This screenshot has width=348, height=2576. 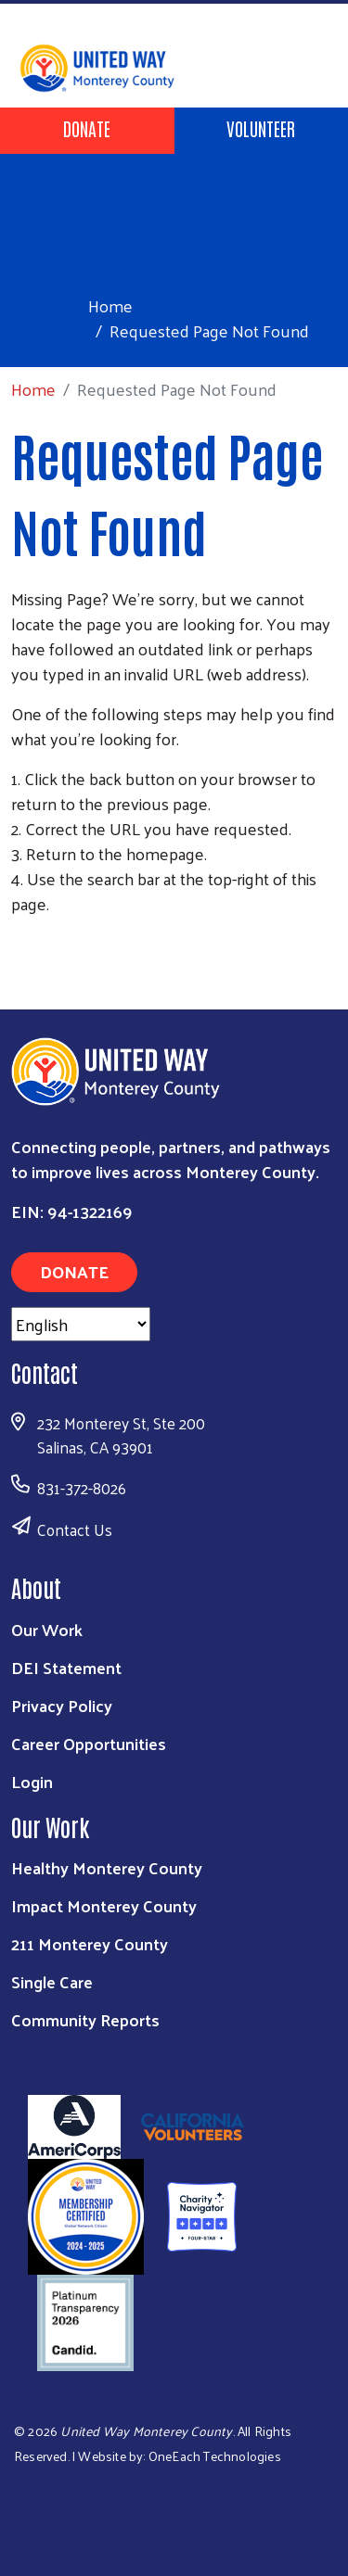 I want to click on Healthy Monterey County, so click(x=106, y=1867).